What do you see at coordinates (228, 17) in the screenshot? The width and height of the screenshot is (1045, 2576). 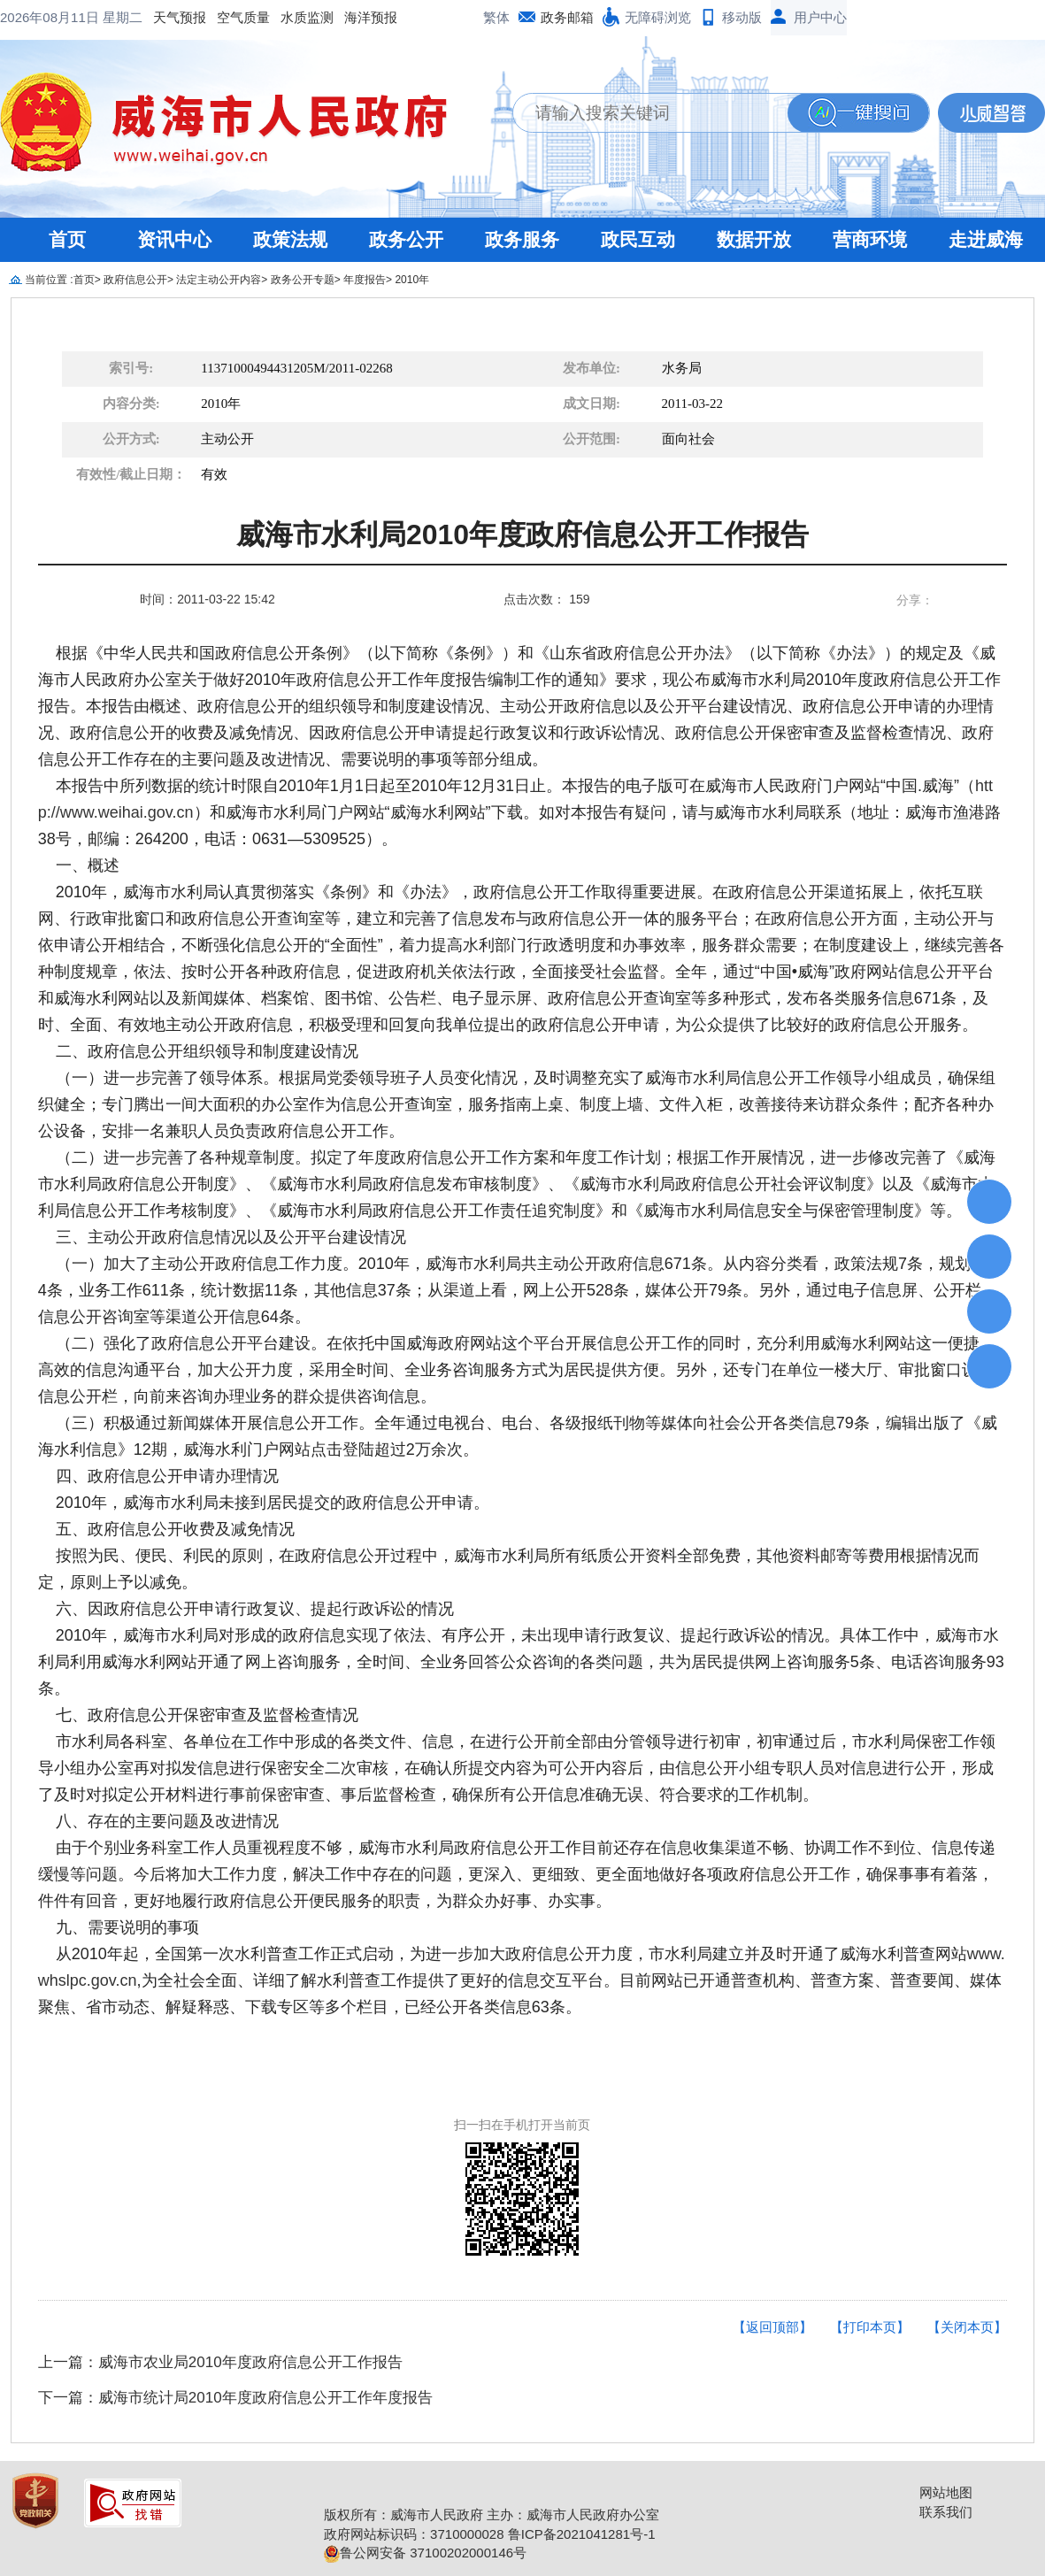 I see `海洋预报` at bounding box center [228, 17].